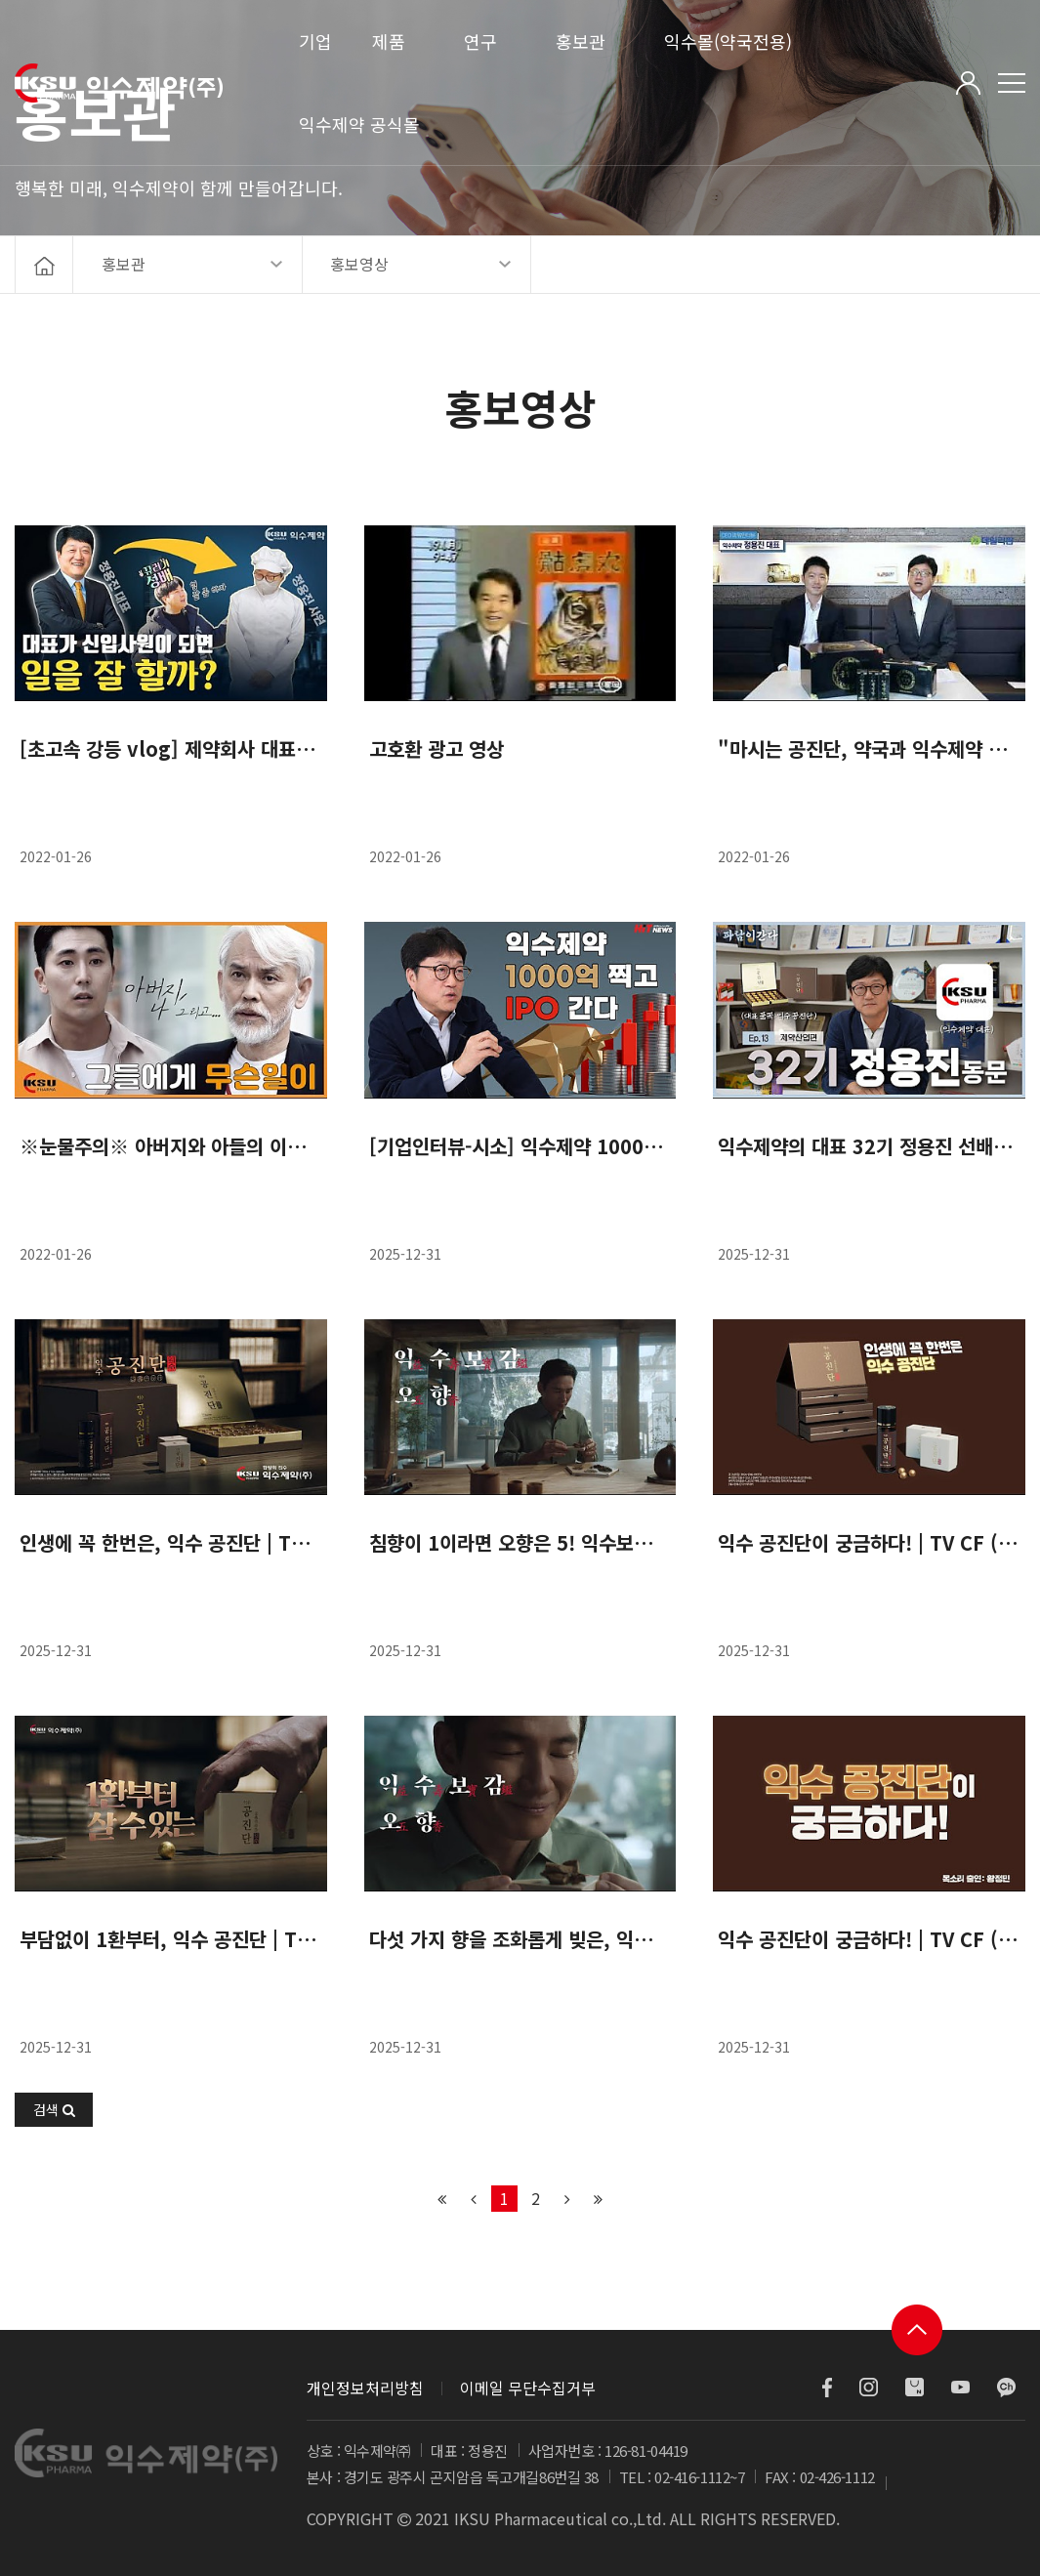  What do you see at coordinates (315, 41) in the screenshot?
I see `기업` at bounding box center [315, 41].